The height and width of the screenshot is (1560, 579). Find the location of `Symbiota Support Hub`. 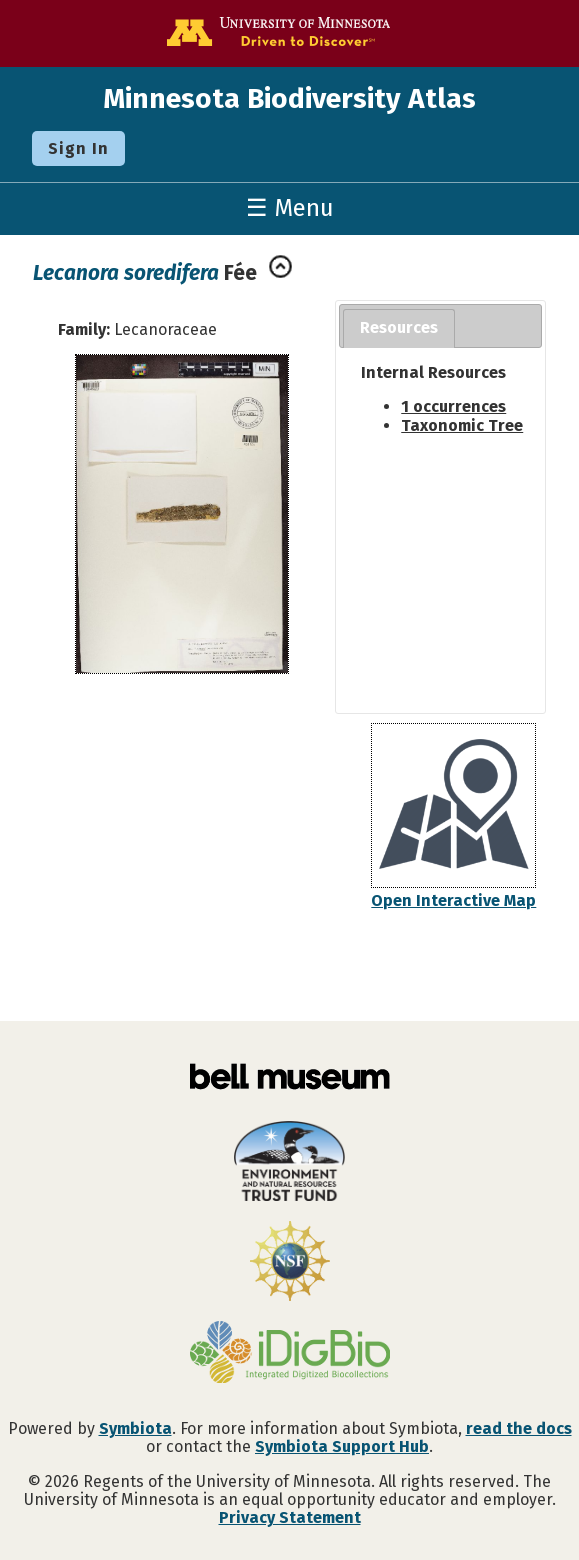

Symbiota Support Hub is located at coordinates (342, 1446).